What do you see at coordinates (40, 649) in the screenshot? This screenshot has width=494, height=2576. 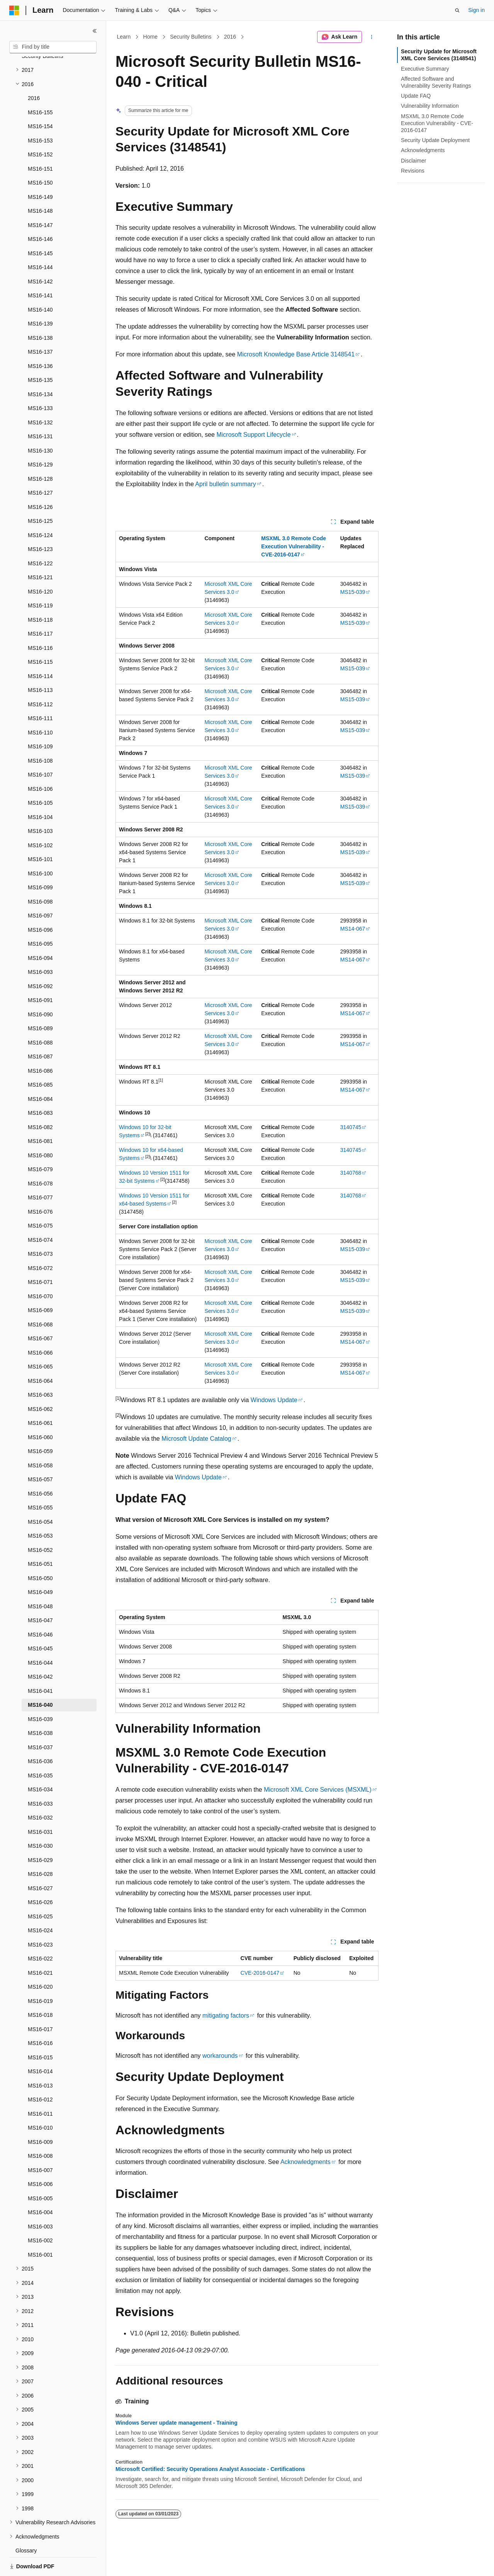 I see `MS16-114 [treeitem]` at bounding box center [40, 649].